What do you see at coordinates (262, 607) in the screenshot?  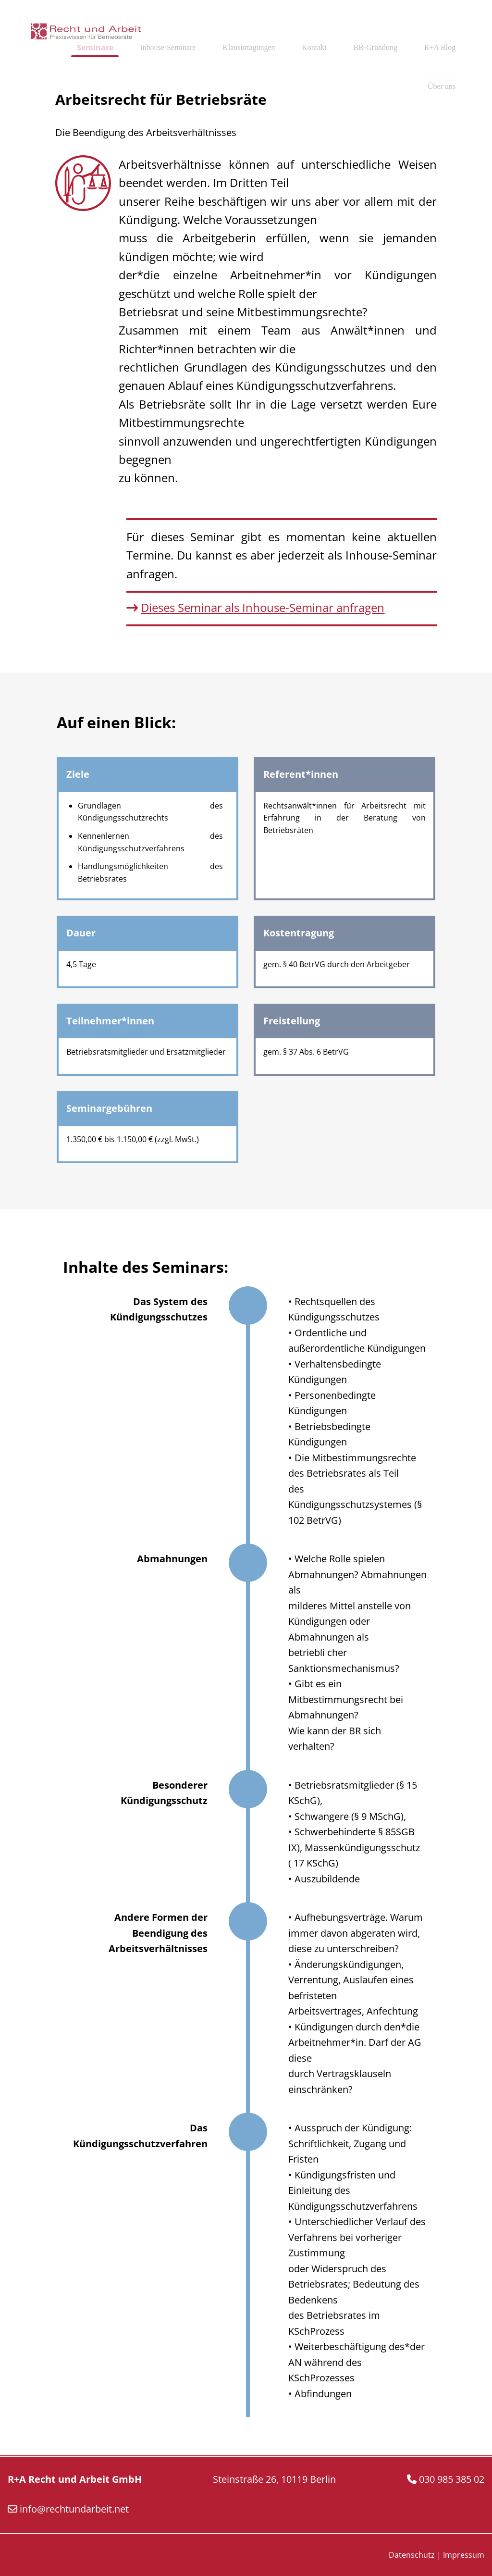 I see `Dieses Seminar als Inhouse-Seminar anfragen` at bounding box center [262, 607].